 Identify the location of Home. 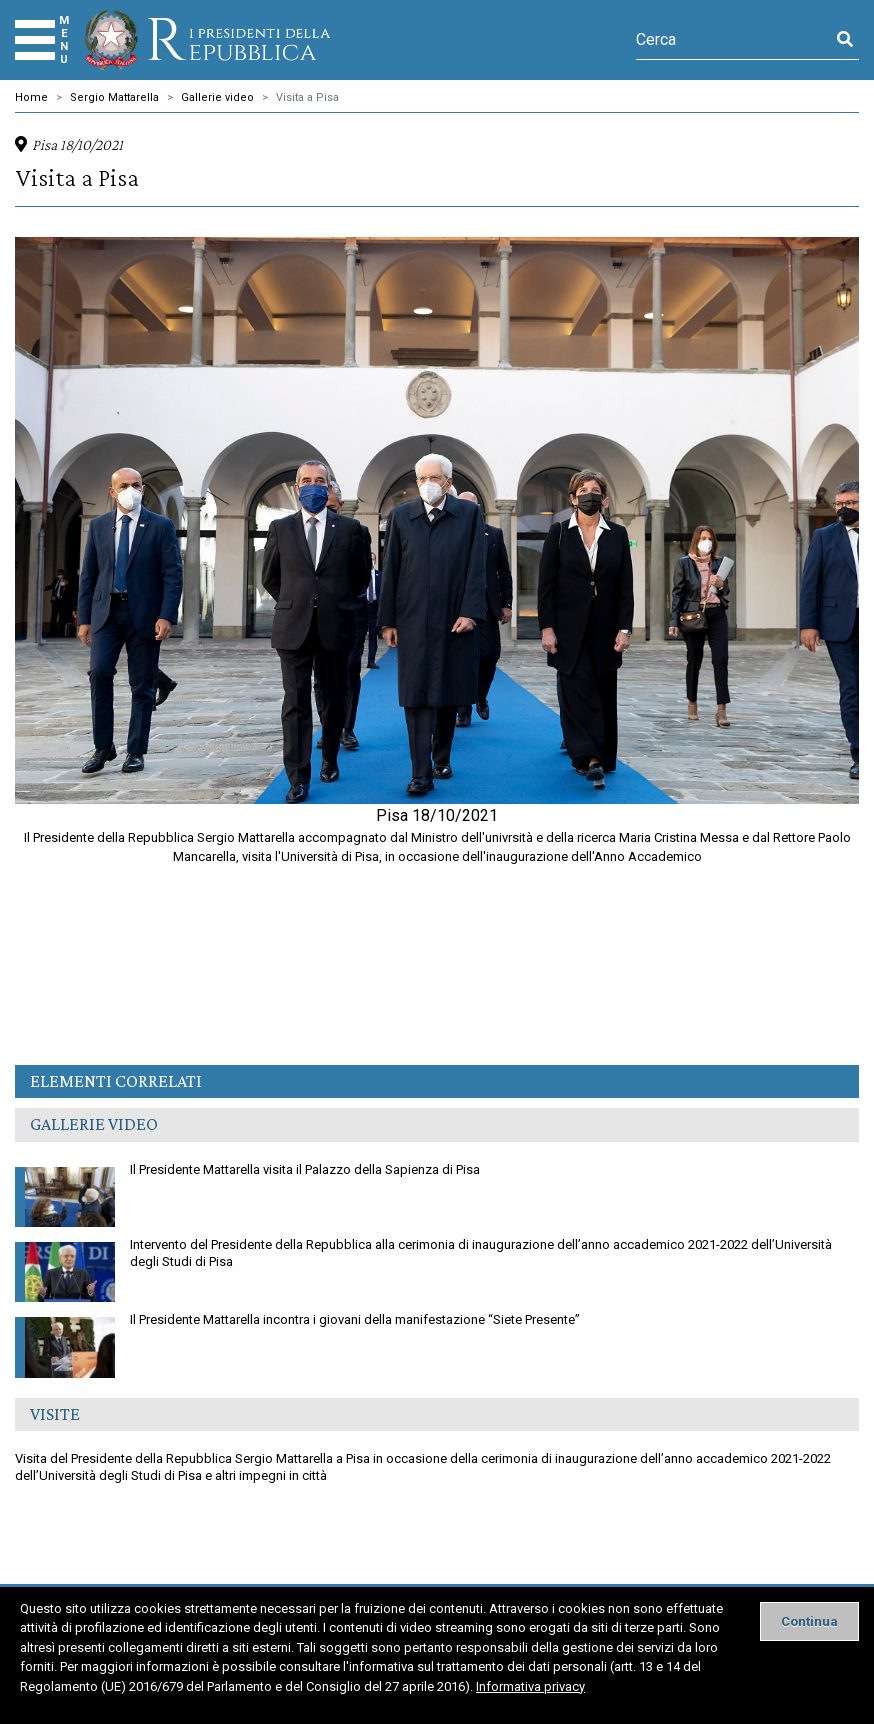
(31, 97).